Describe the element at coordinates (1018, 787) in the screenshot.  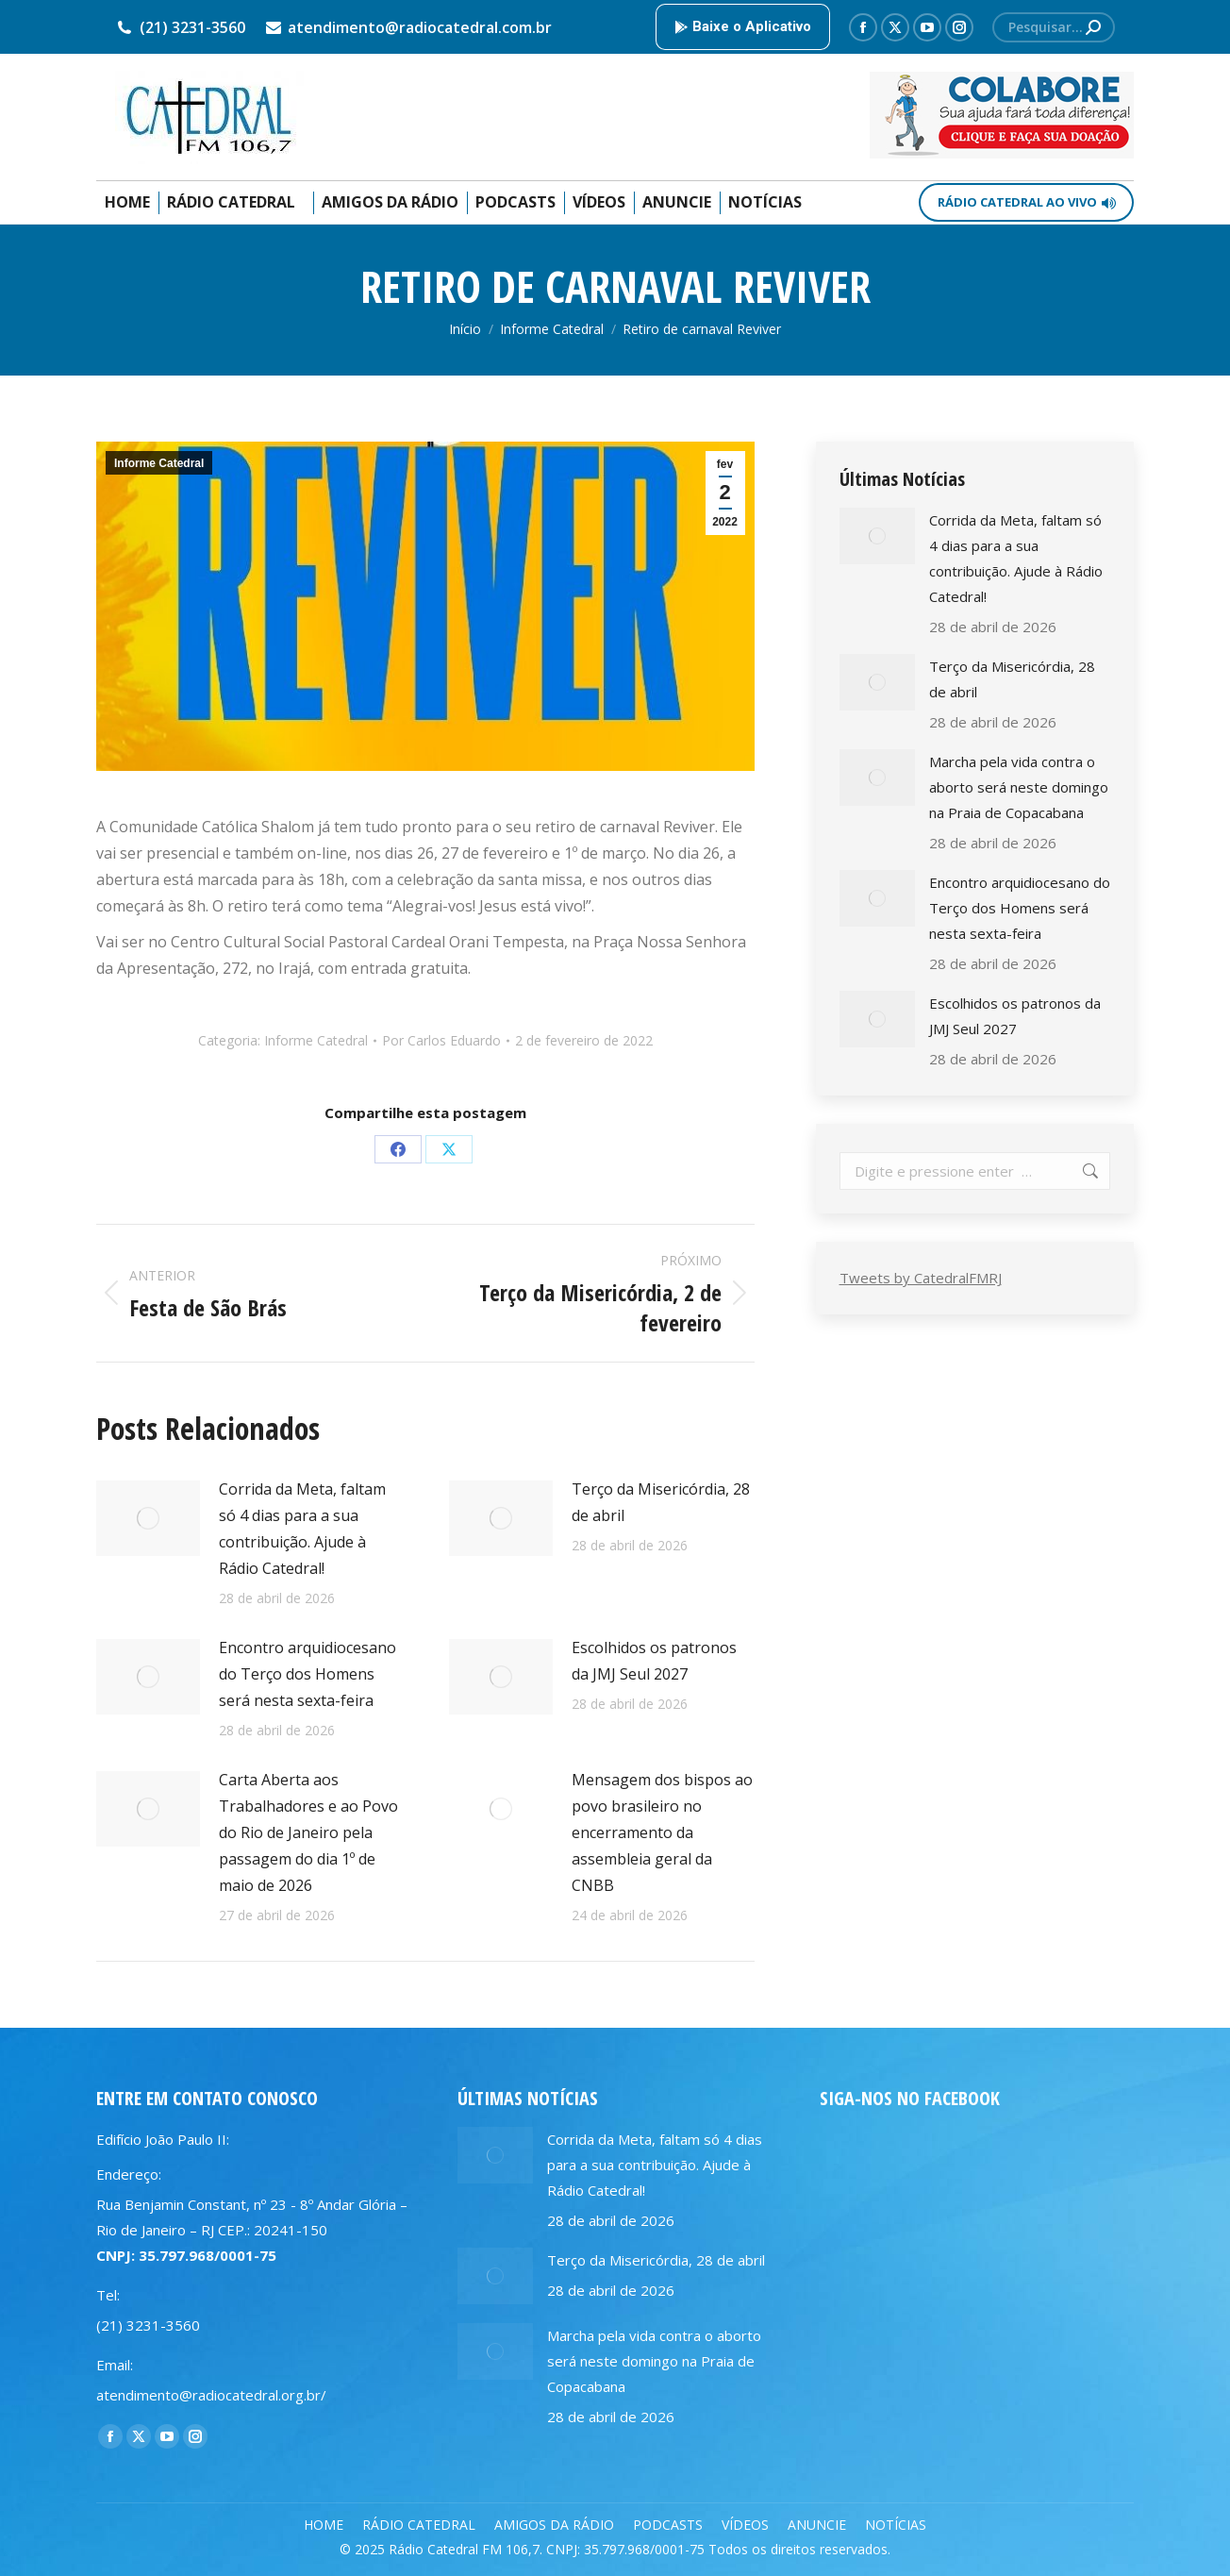
I see `Marcha pela vida contra o aborto será neste domingo na Praia de Copacabana` at that location.